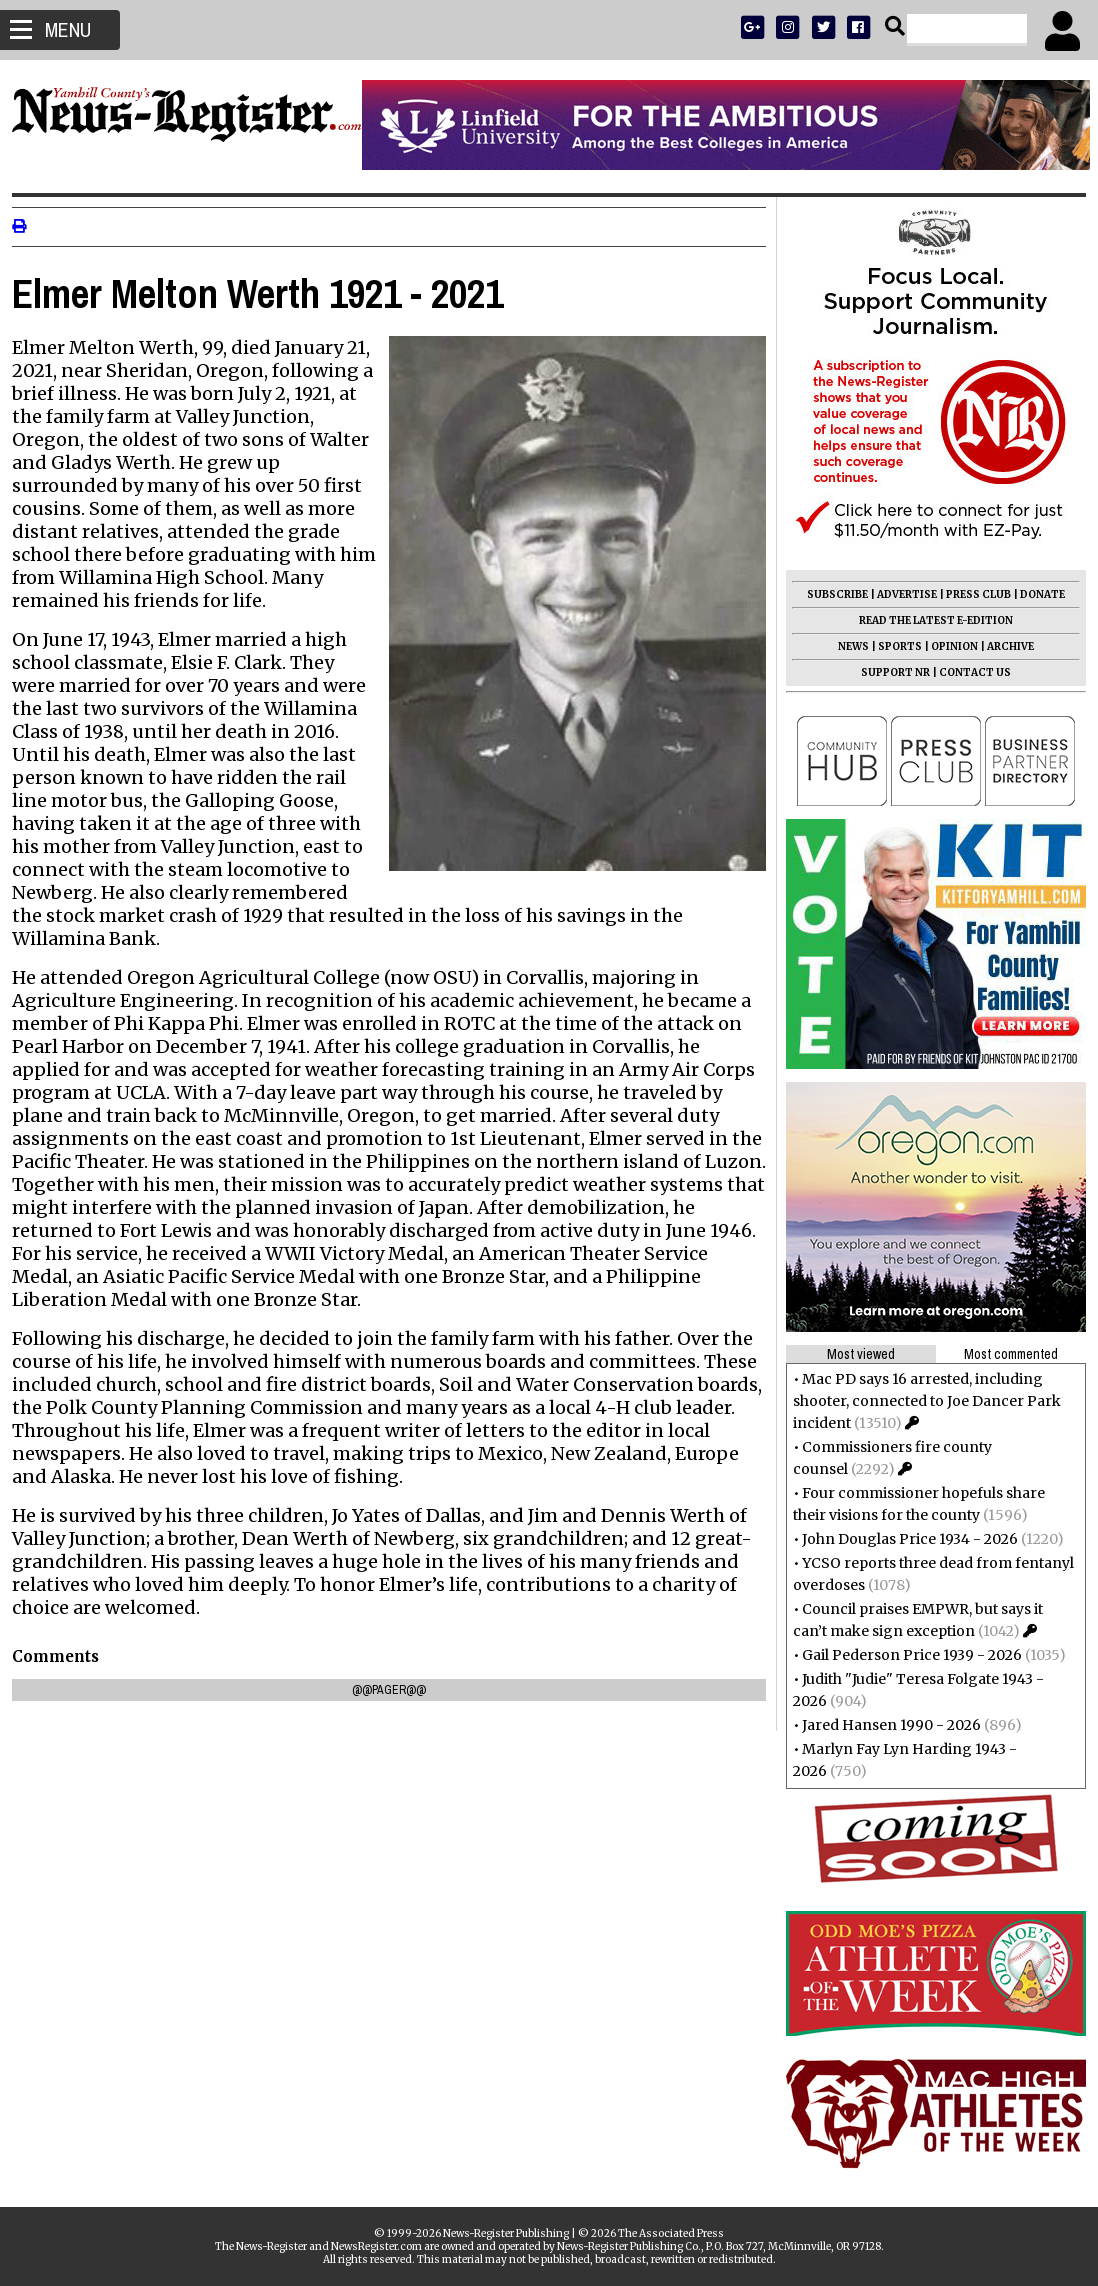  Describe the element at coordinates (902, 1539) in the screenshot. I see `John Douglas Price 1934 - 2026` at that location.